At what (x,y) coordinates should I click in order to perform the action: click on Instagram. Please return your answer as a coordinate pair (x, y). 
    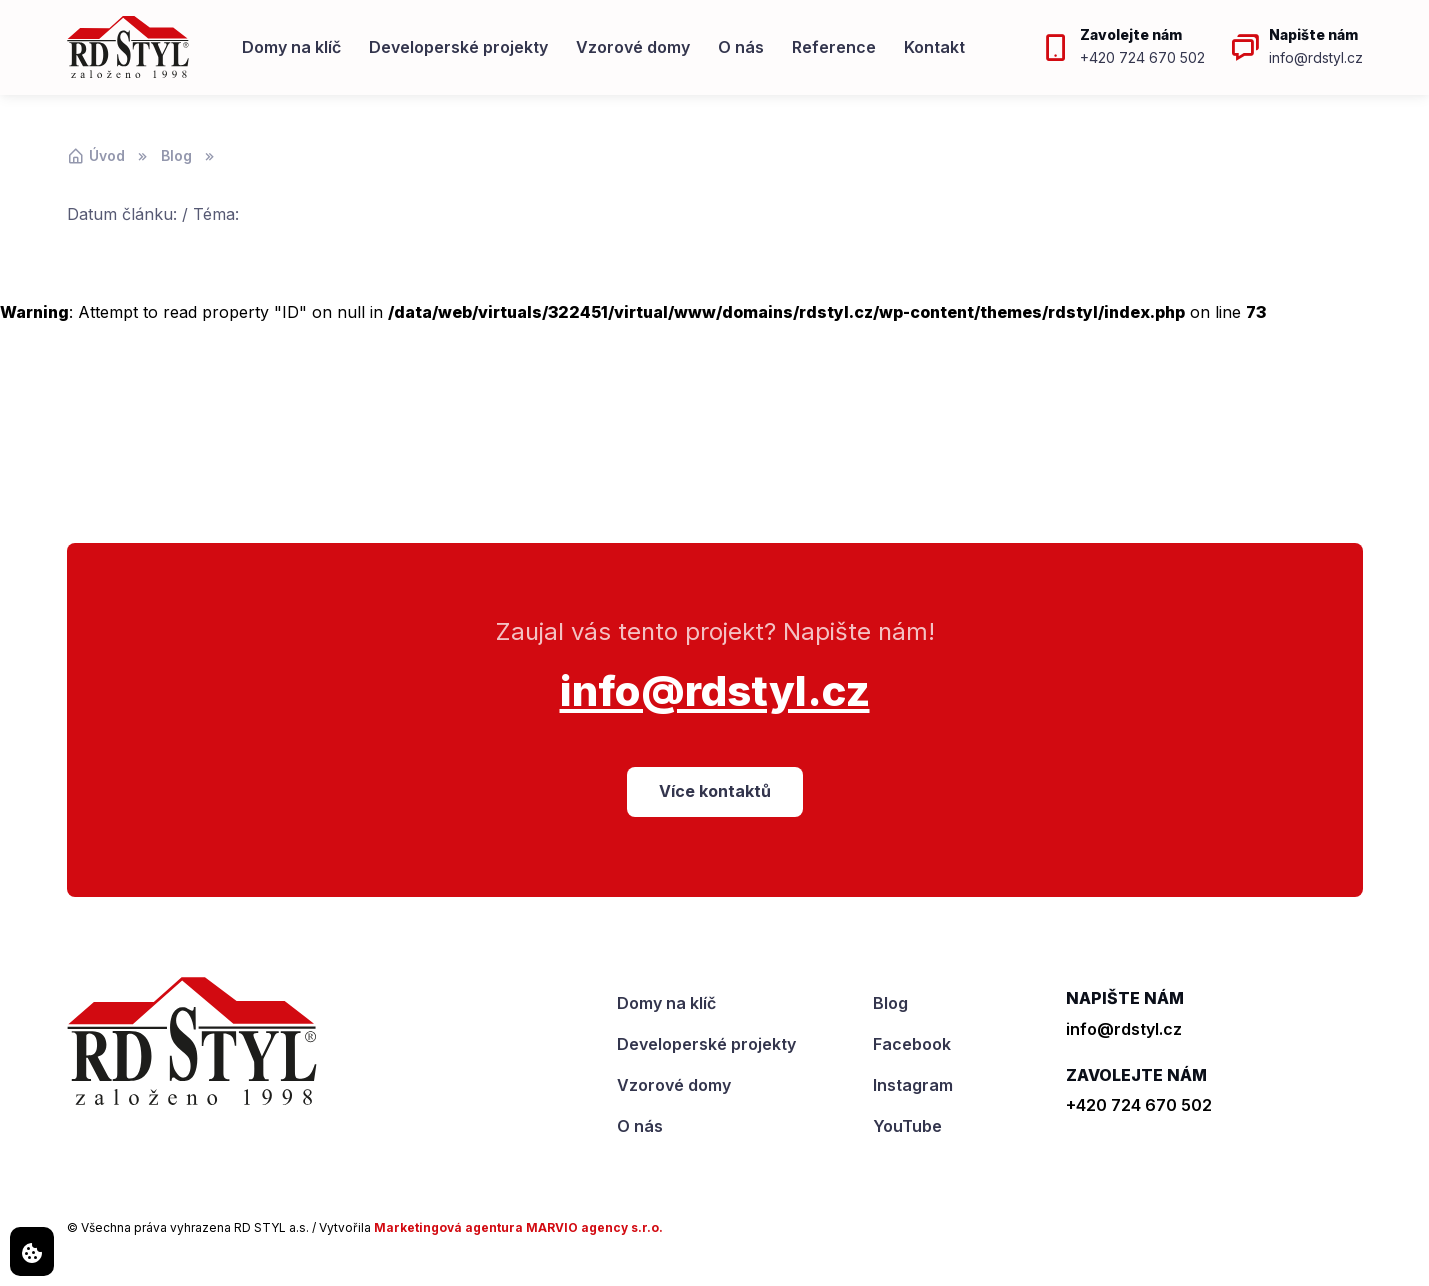
    Looking at the image, I should click on (913, 1085).